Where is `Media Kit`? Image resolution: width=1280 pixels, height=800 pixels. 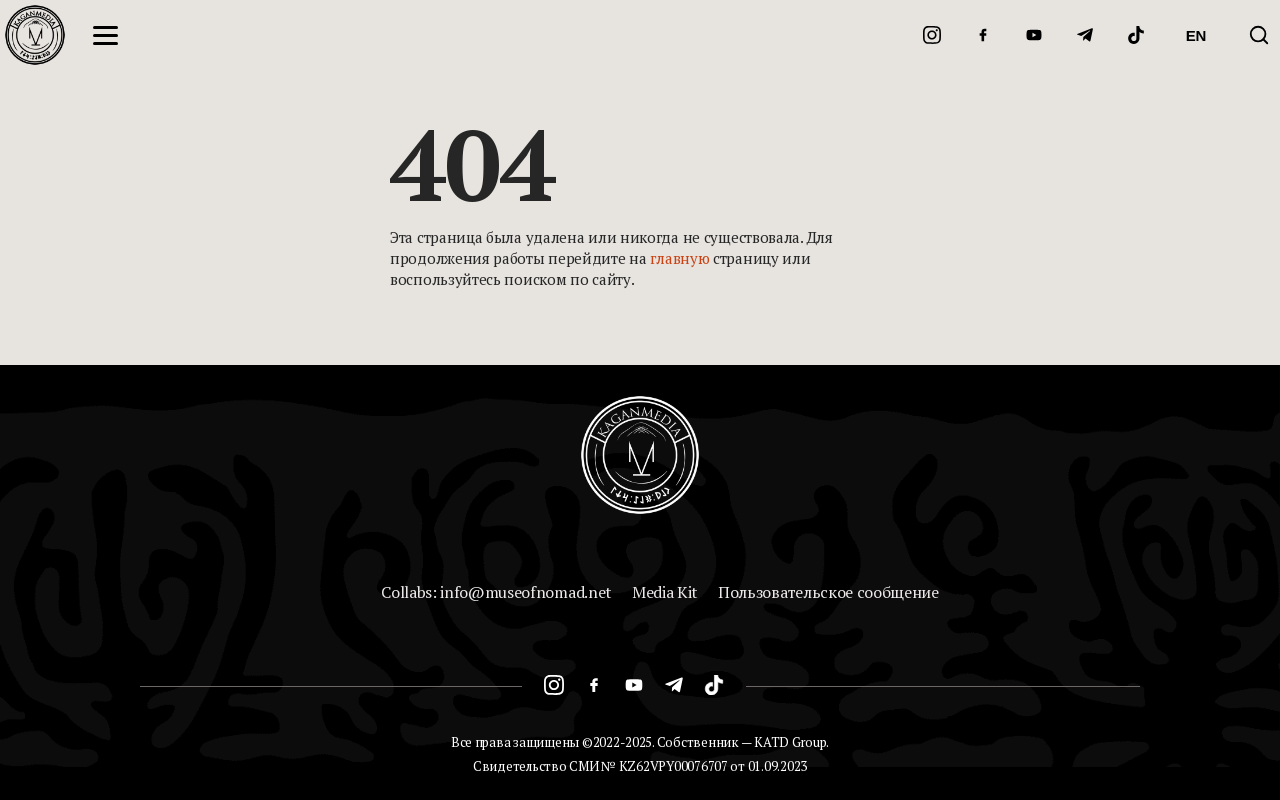
Media Kit is located at coordinates (665, 592).